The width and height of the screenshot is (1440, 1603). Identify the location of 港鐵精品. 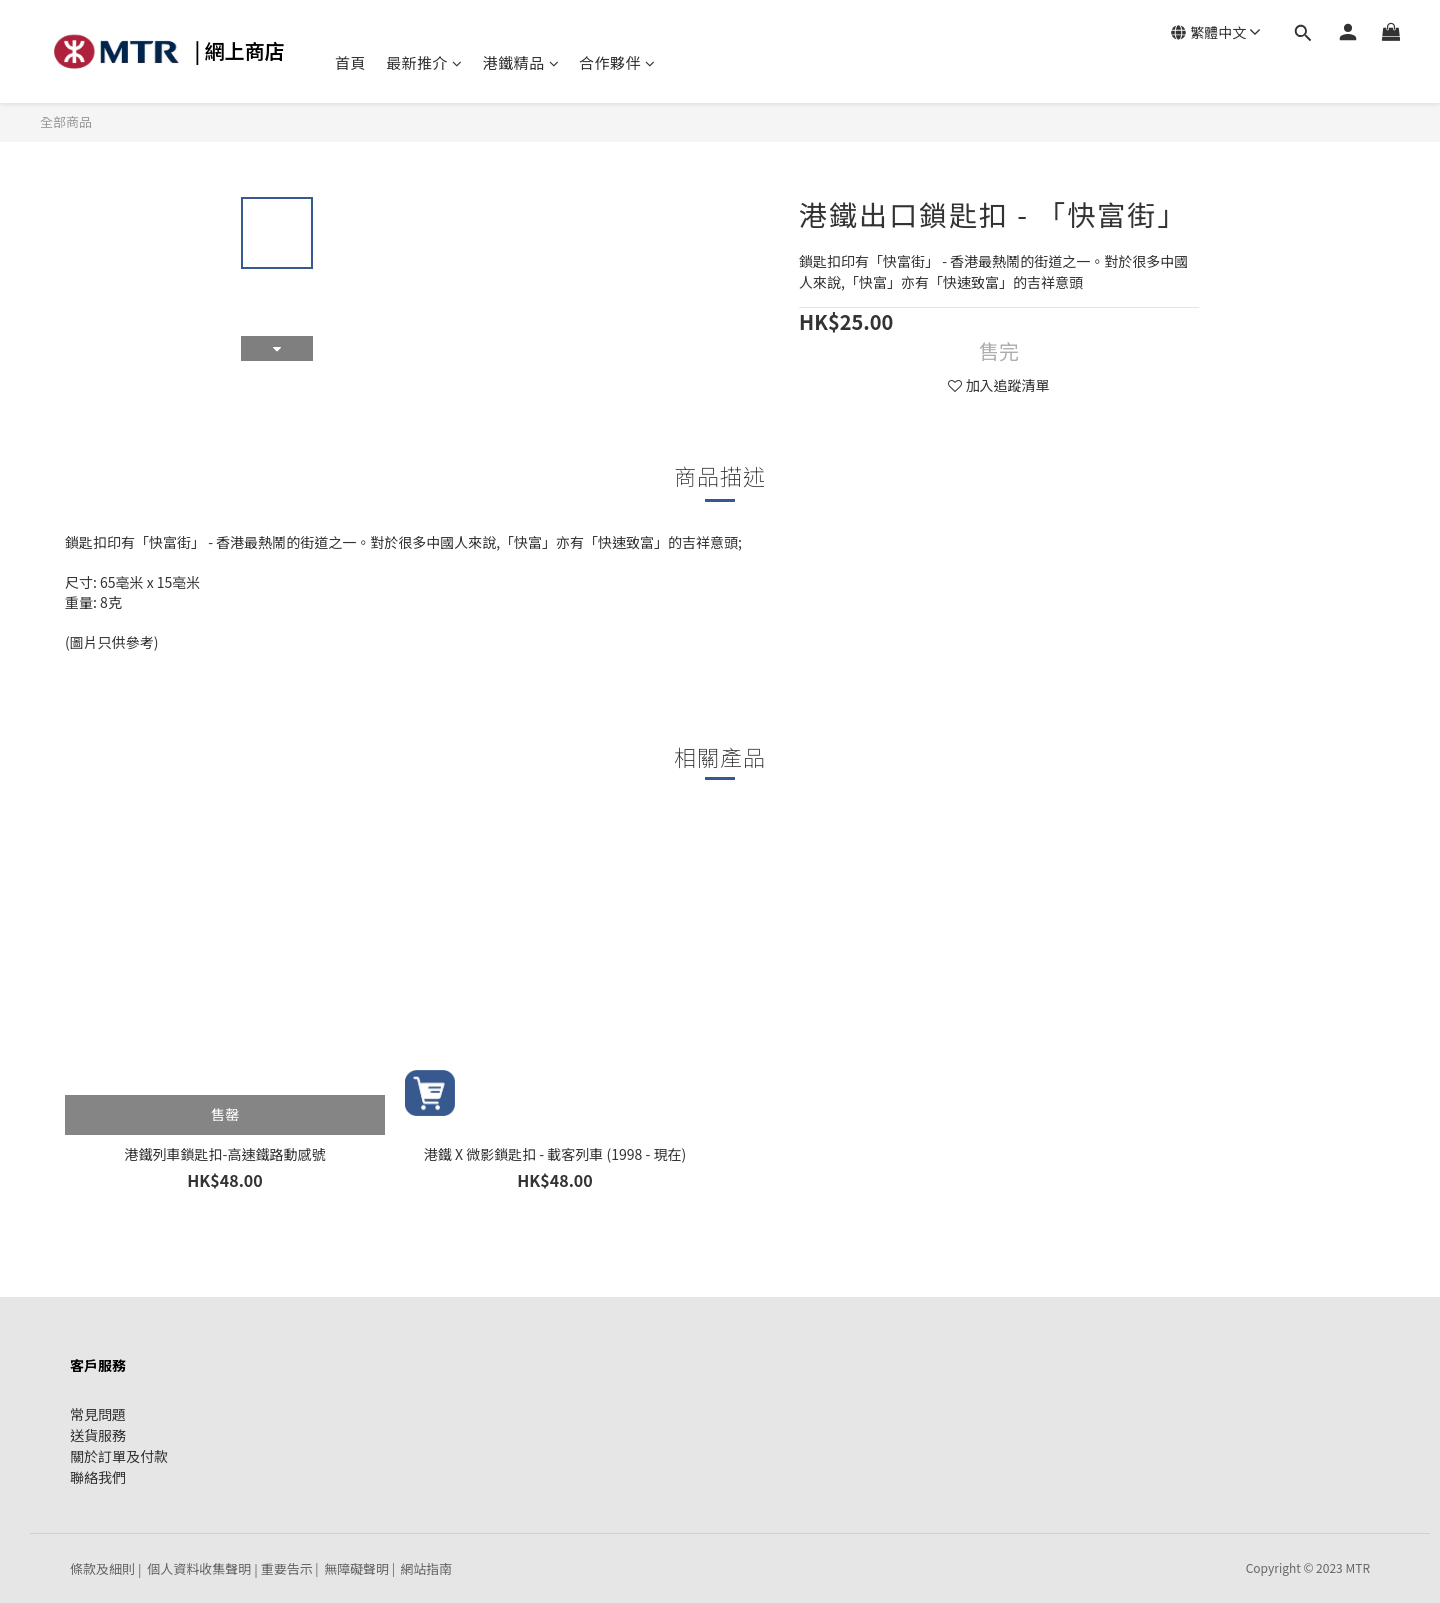
(521, 62).